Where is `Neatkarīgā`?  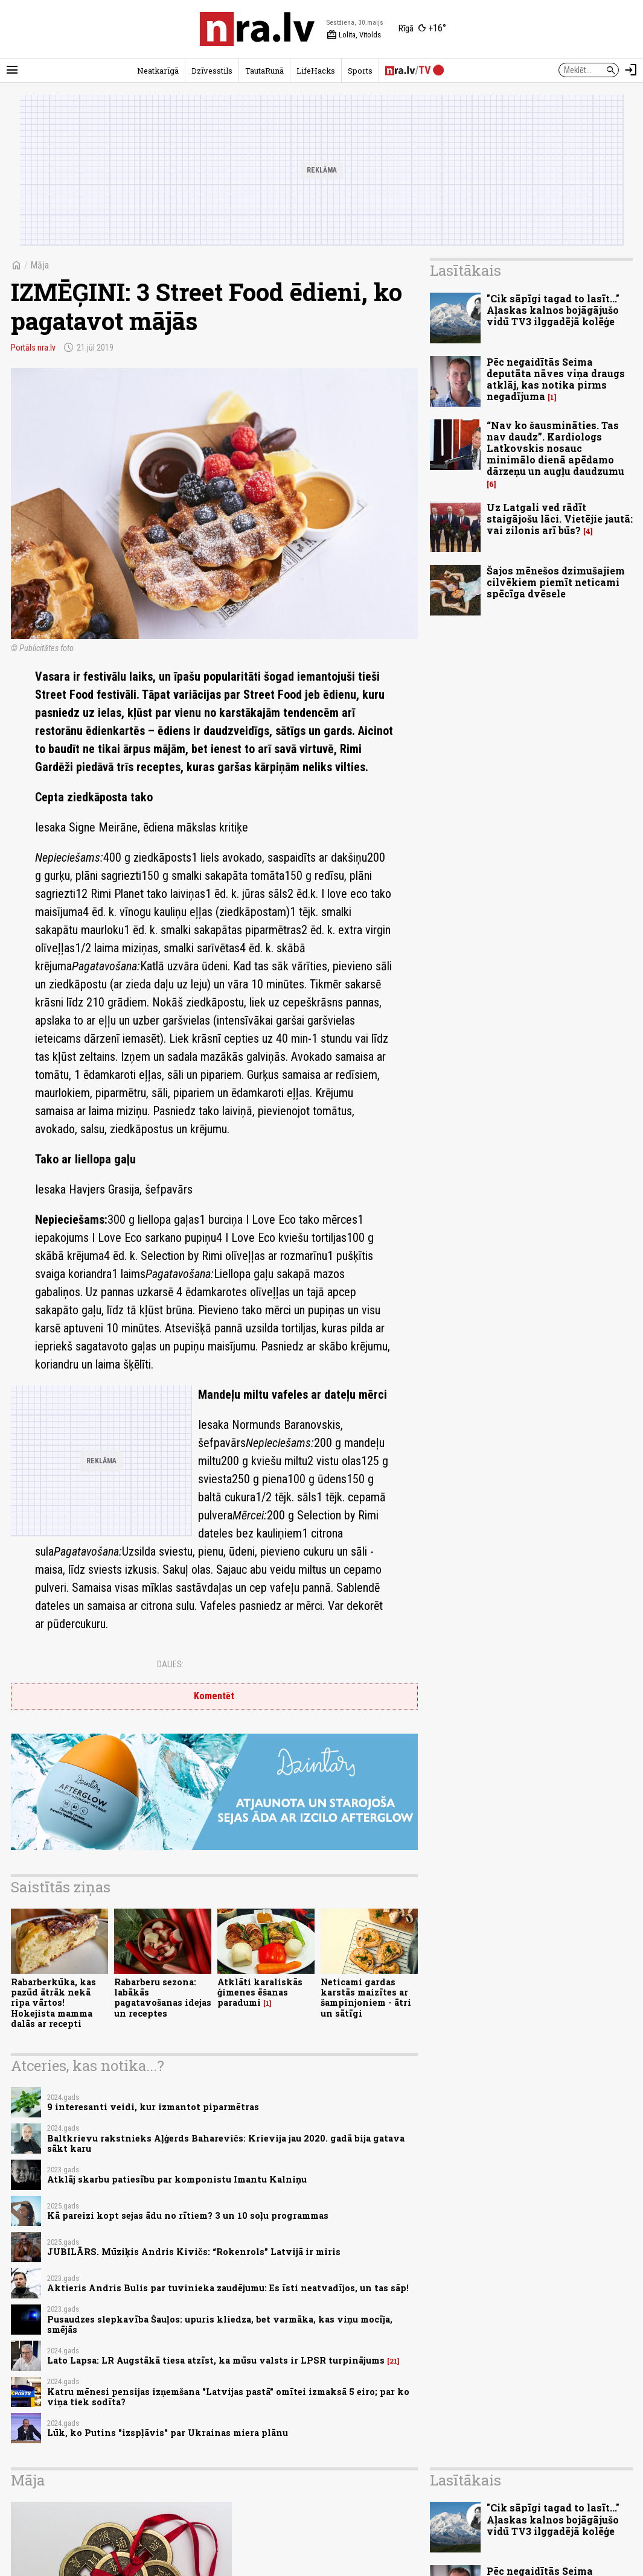 Neatkarīgā is located at coordinates (158, 70).